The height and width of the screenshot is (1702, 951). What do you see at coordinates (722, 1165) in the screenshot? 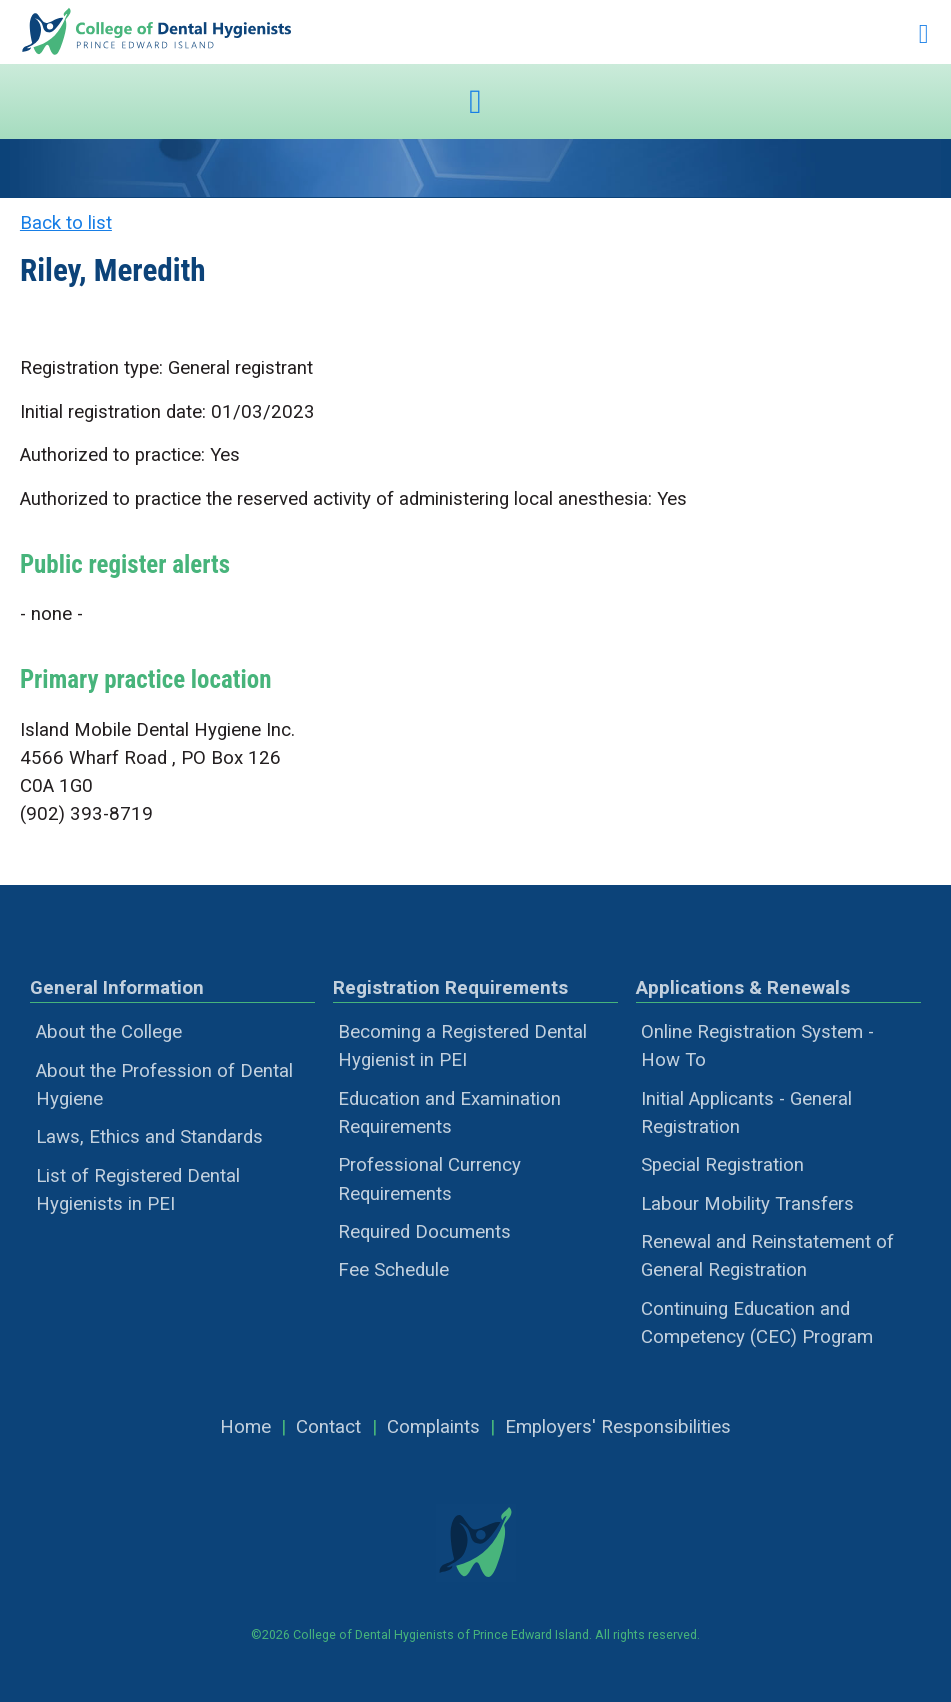
I see `Special Registration` at bounding box center [722, 1165].